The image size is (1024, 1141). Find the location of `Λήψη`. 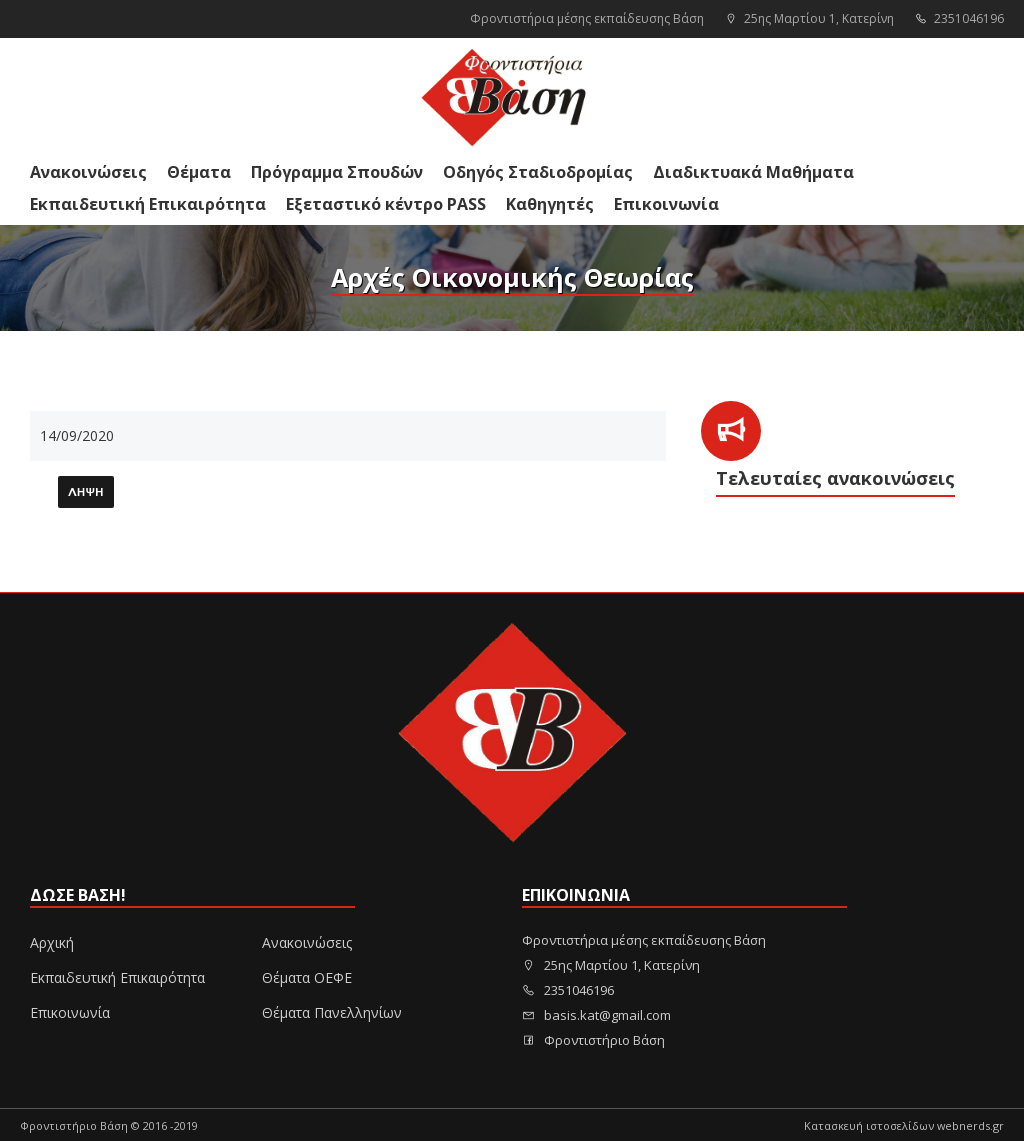

Λήψη is located at coordinates (86, 493).